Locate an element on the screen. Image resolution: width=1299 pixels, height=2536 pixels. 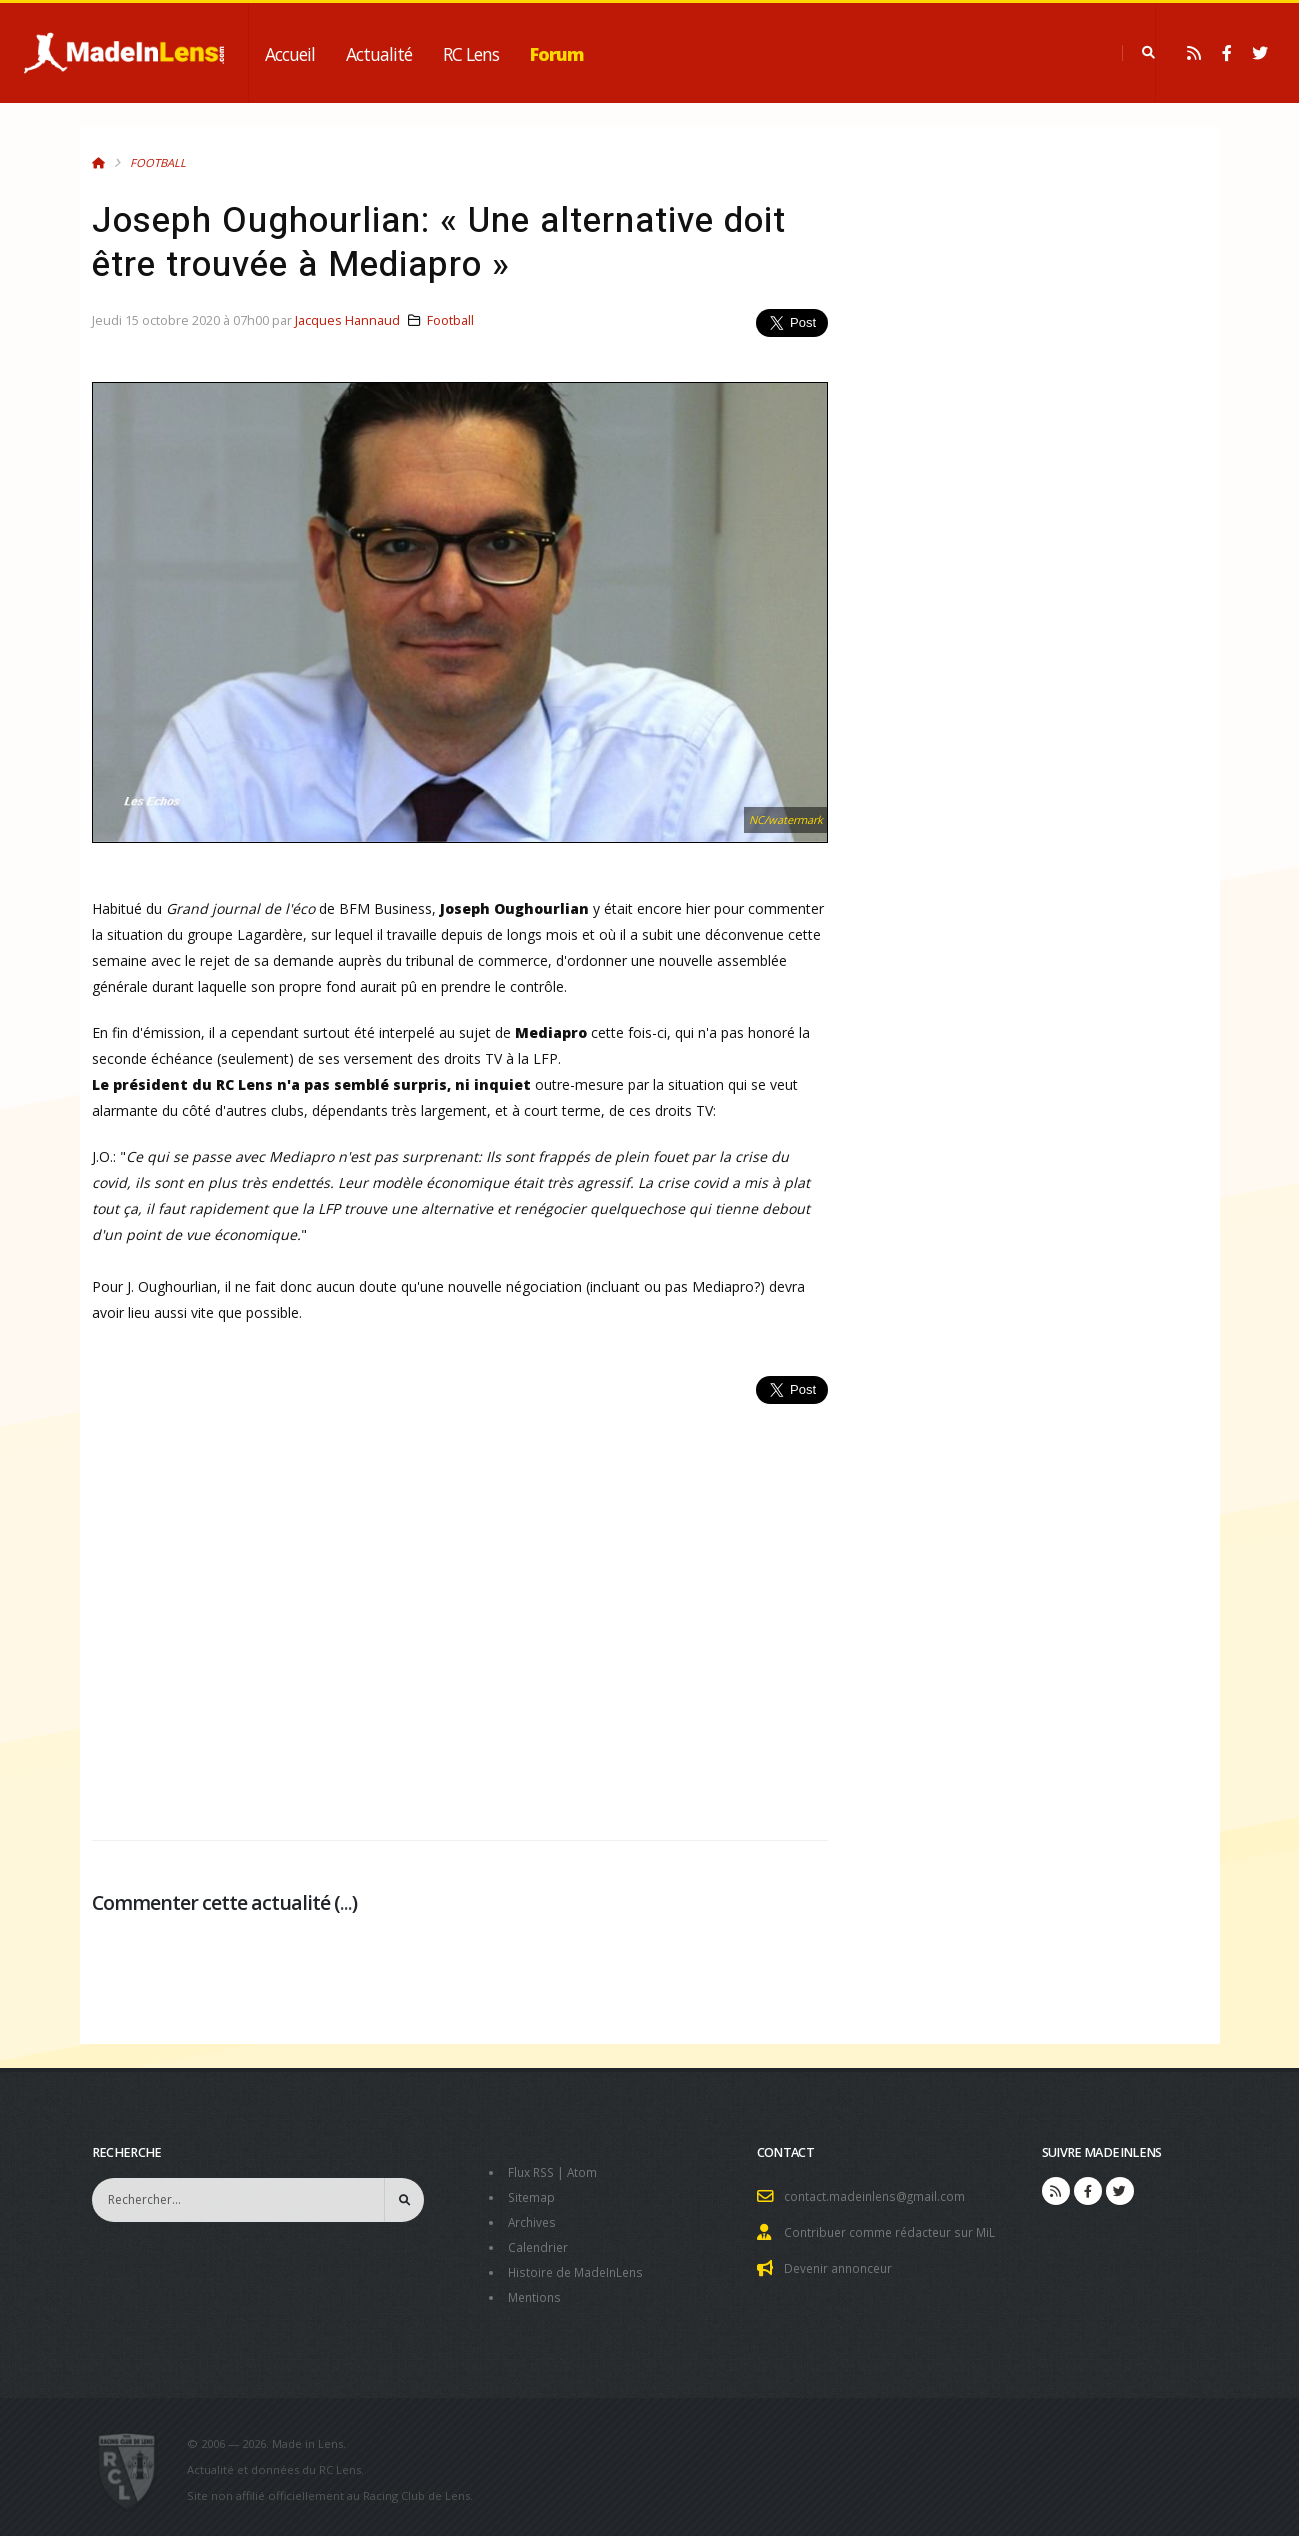
contact.madeinlens@gmail.com is located at coordinates (878, 2195).